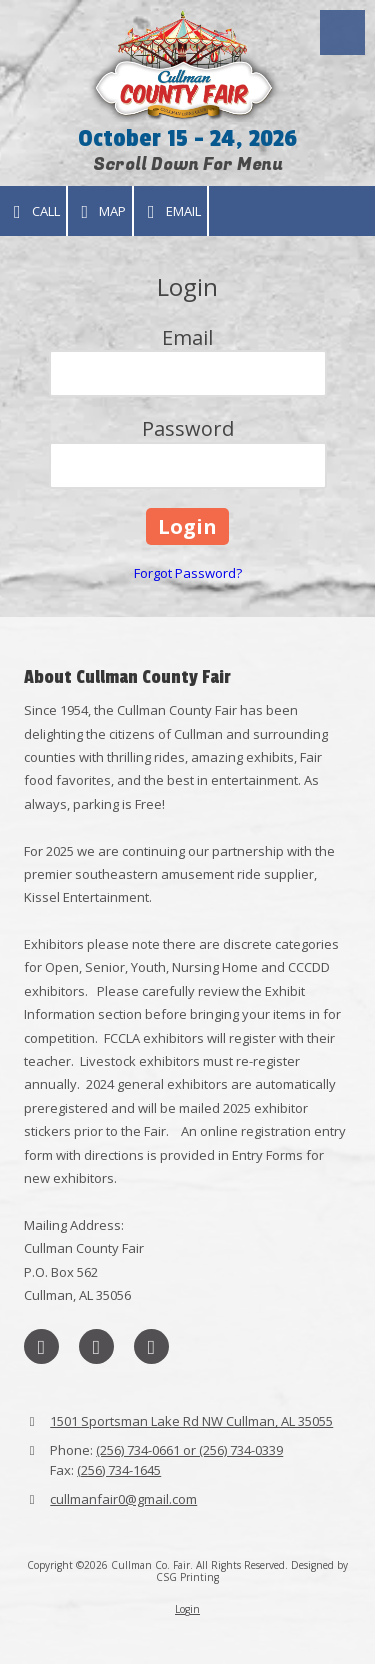  Describe the element at coordinates (119, 1470) in the screenshot. I see `(256) 734-1645` at that location.